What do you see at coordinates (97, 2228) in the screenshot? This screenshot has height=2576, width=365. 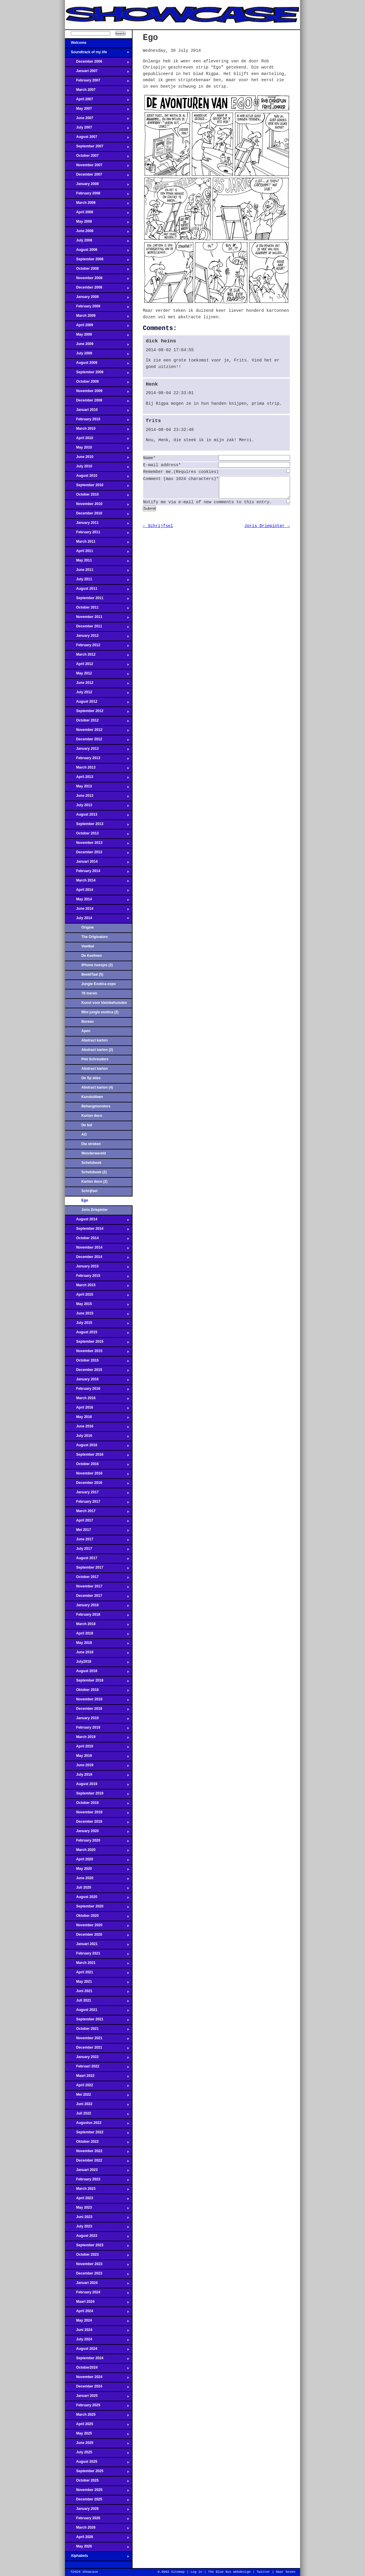 I see `July 2023` at bounding box center [97, 2228].